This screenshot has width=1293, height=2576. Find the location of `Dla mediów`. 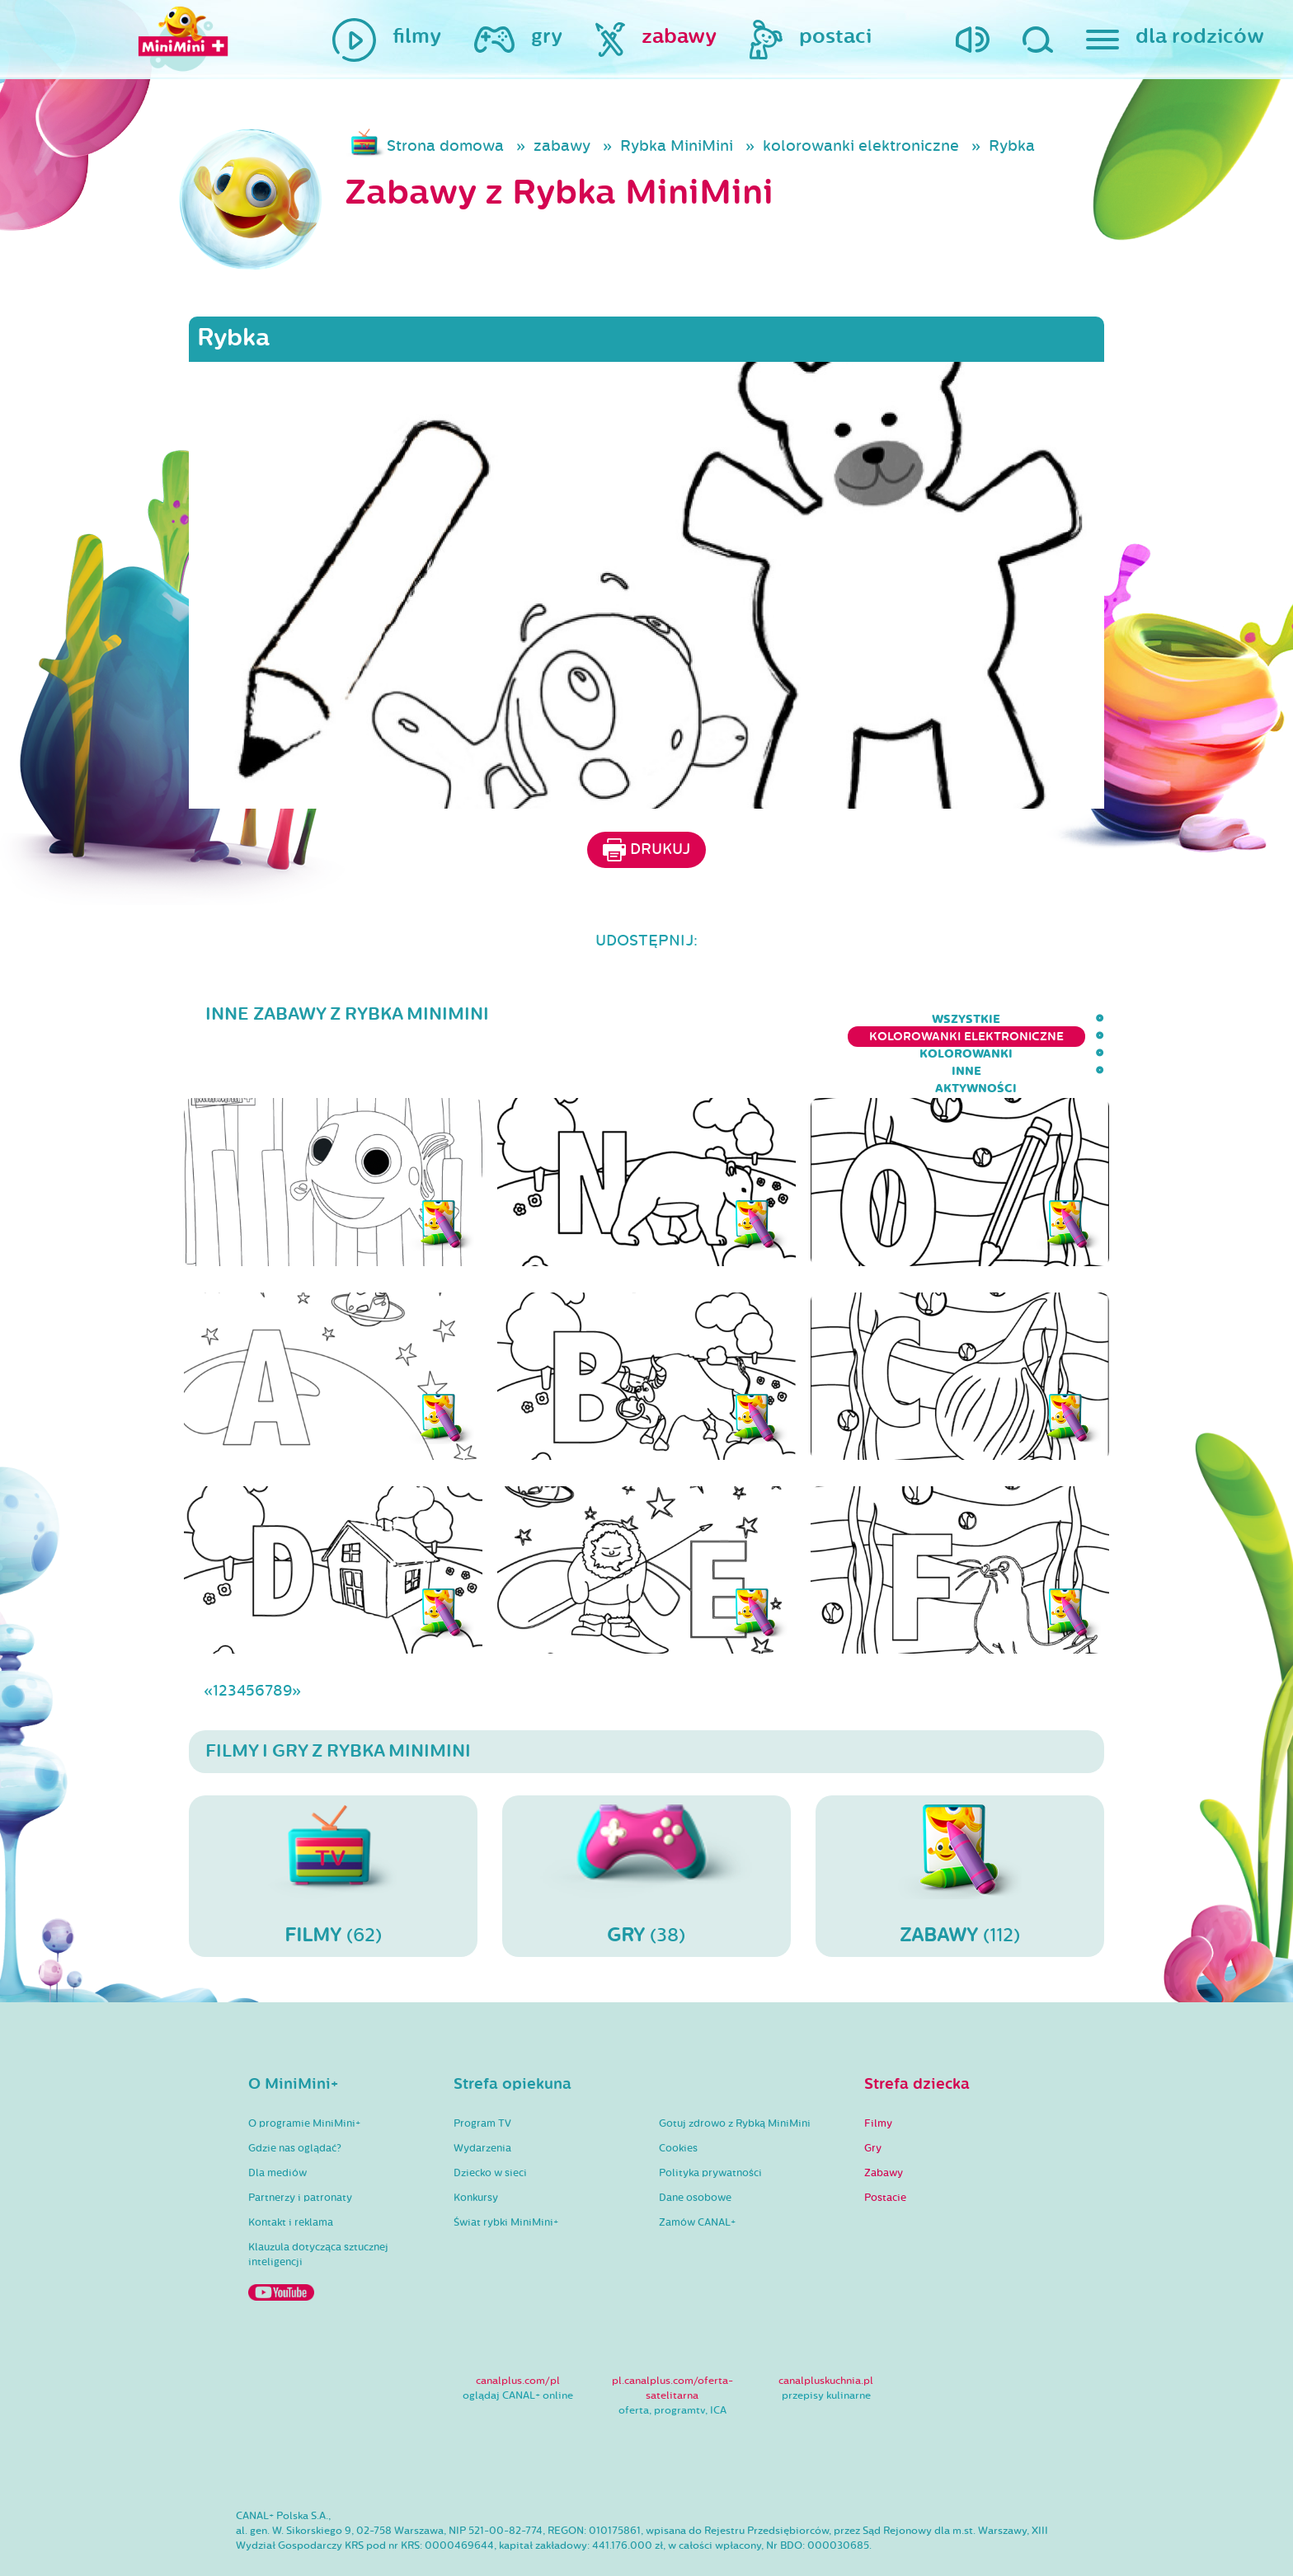

Dla mediów is located at coordinates (277, 2125).